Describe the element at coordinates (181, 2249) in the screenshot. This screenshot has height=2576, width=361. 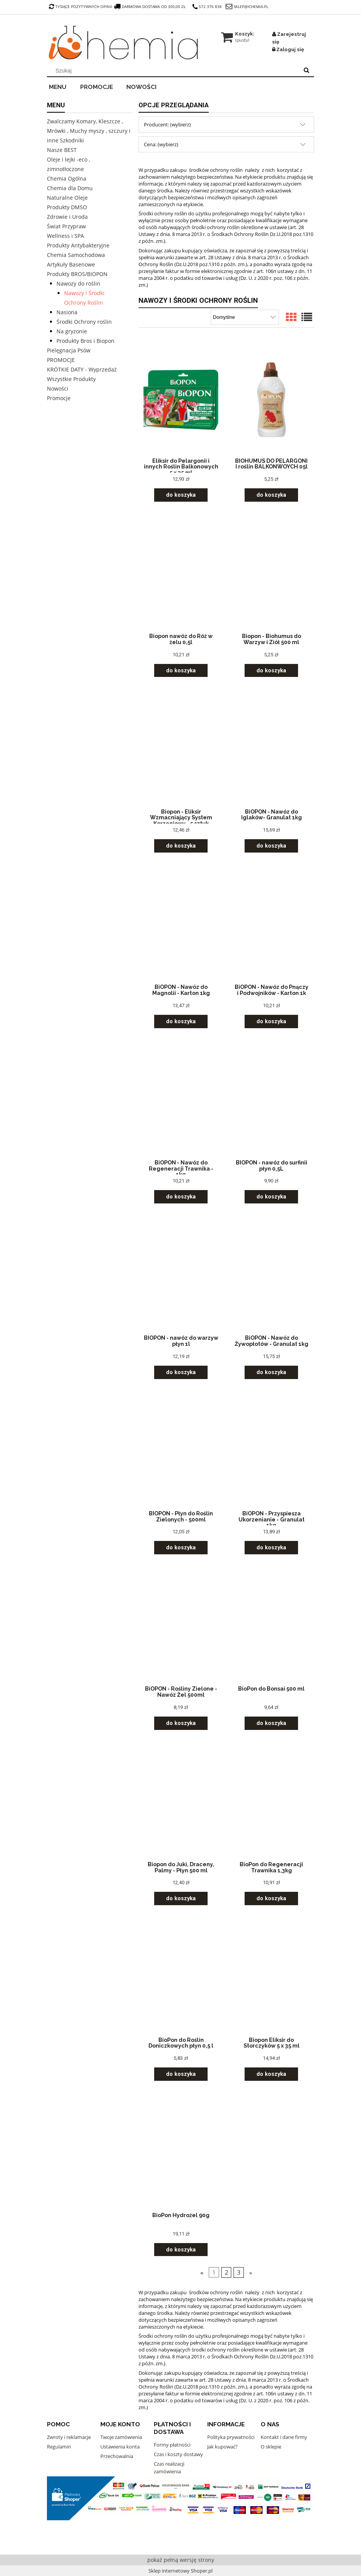
I see `[Do koszyka BioPon Hydrożel 90g]` at that location.